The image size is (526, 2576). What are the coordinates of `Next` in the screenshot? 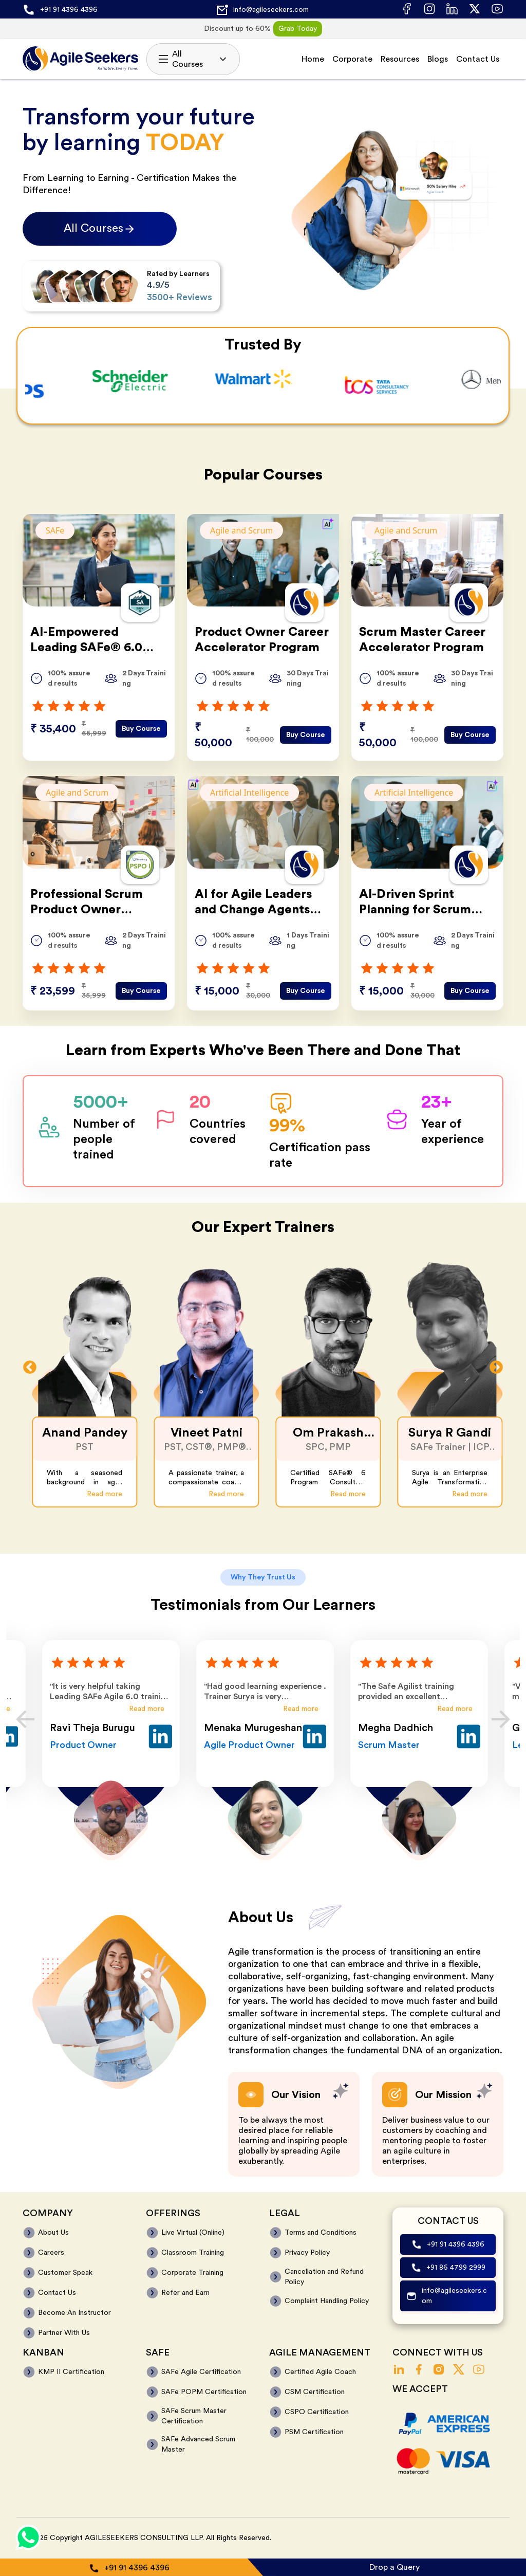 It's located at (496, 1368).